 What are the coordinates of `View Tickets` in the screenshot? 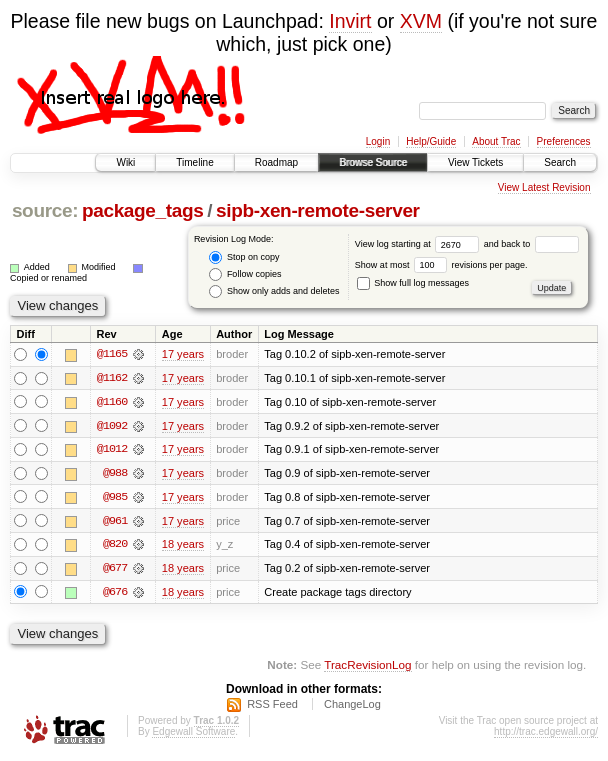 It's located at (475, 162).